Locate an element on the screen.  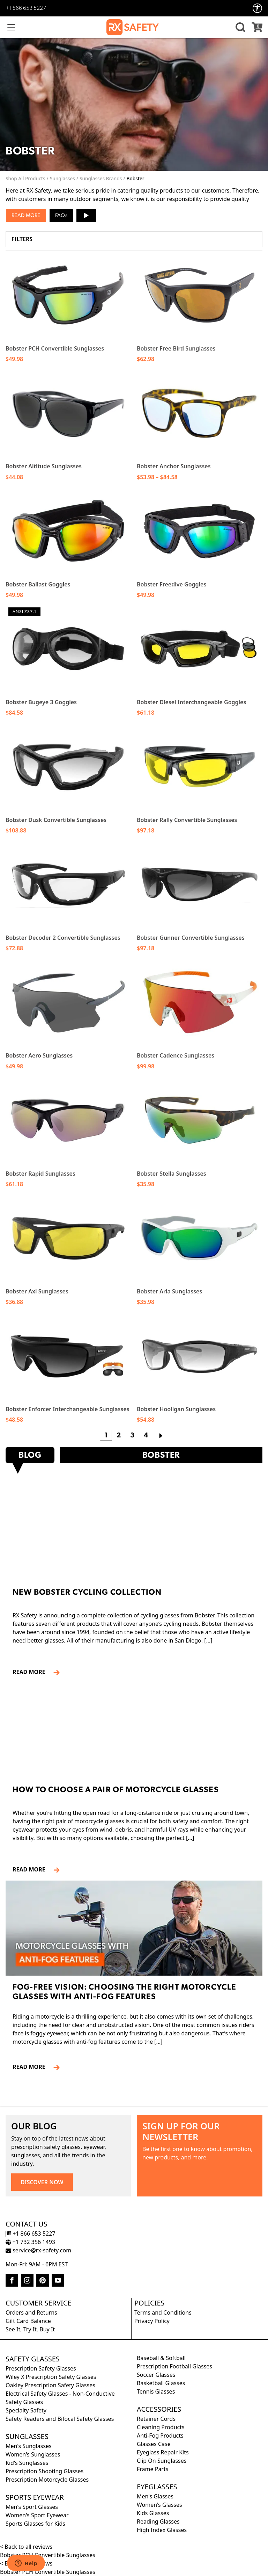
 [Accessibility Options] is located at coordinates (257, 8).